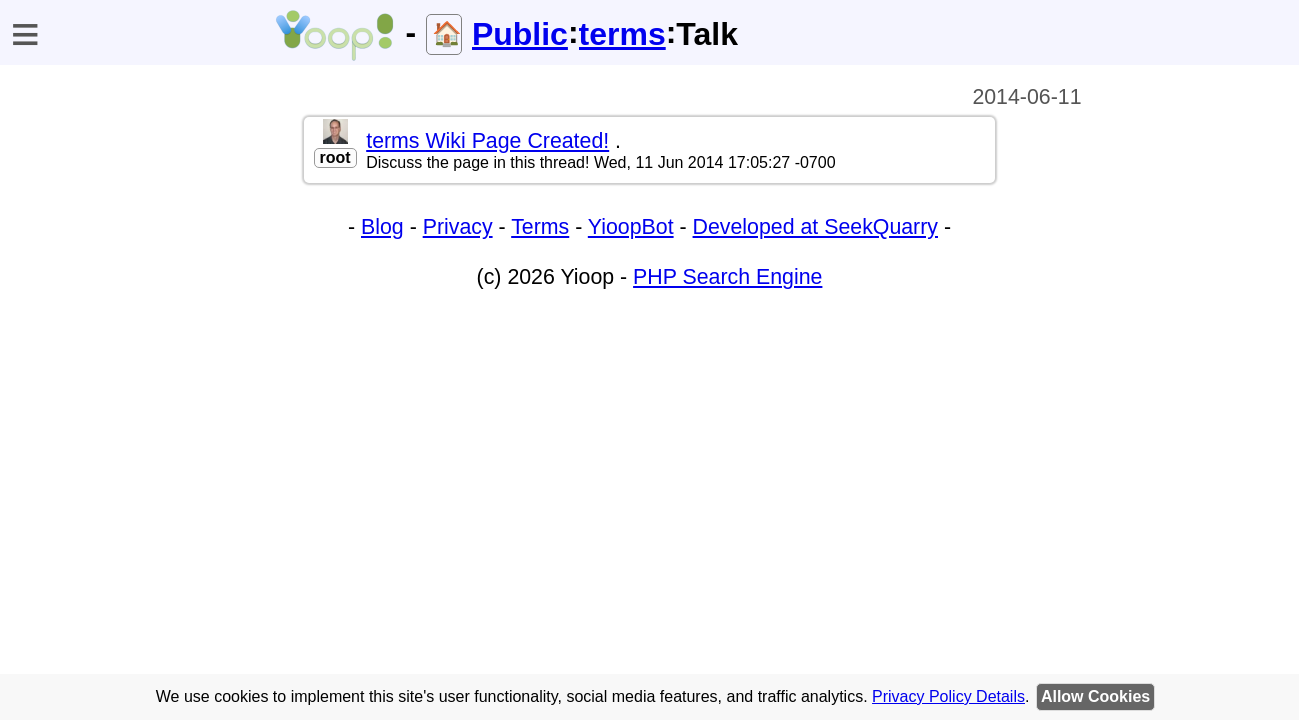  What do you see at coordinates (487, 141) in the screenshot?
I see `terms Wiki Page Created!` at bounding box center [487, 141].